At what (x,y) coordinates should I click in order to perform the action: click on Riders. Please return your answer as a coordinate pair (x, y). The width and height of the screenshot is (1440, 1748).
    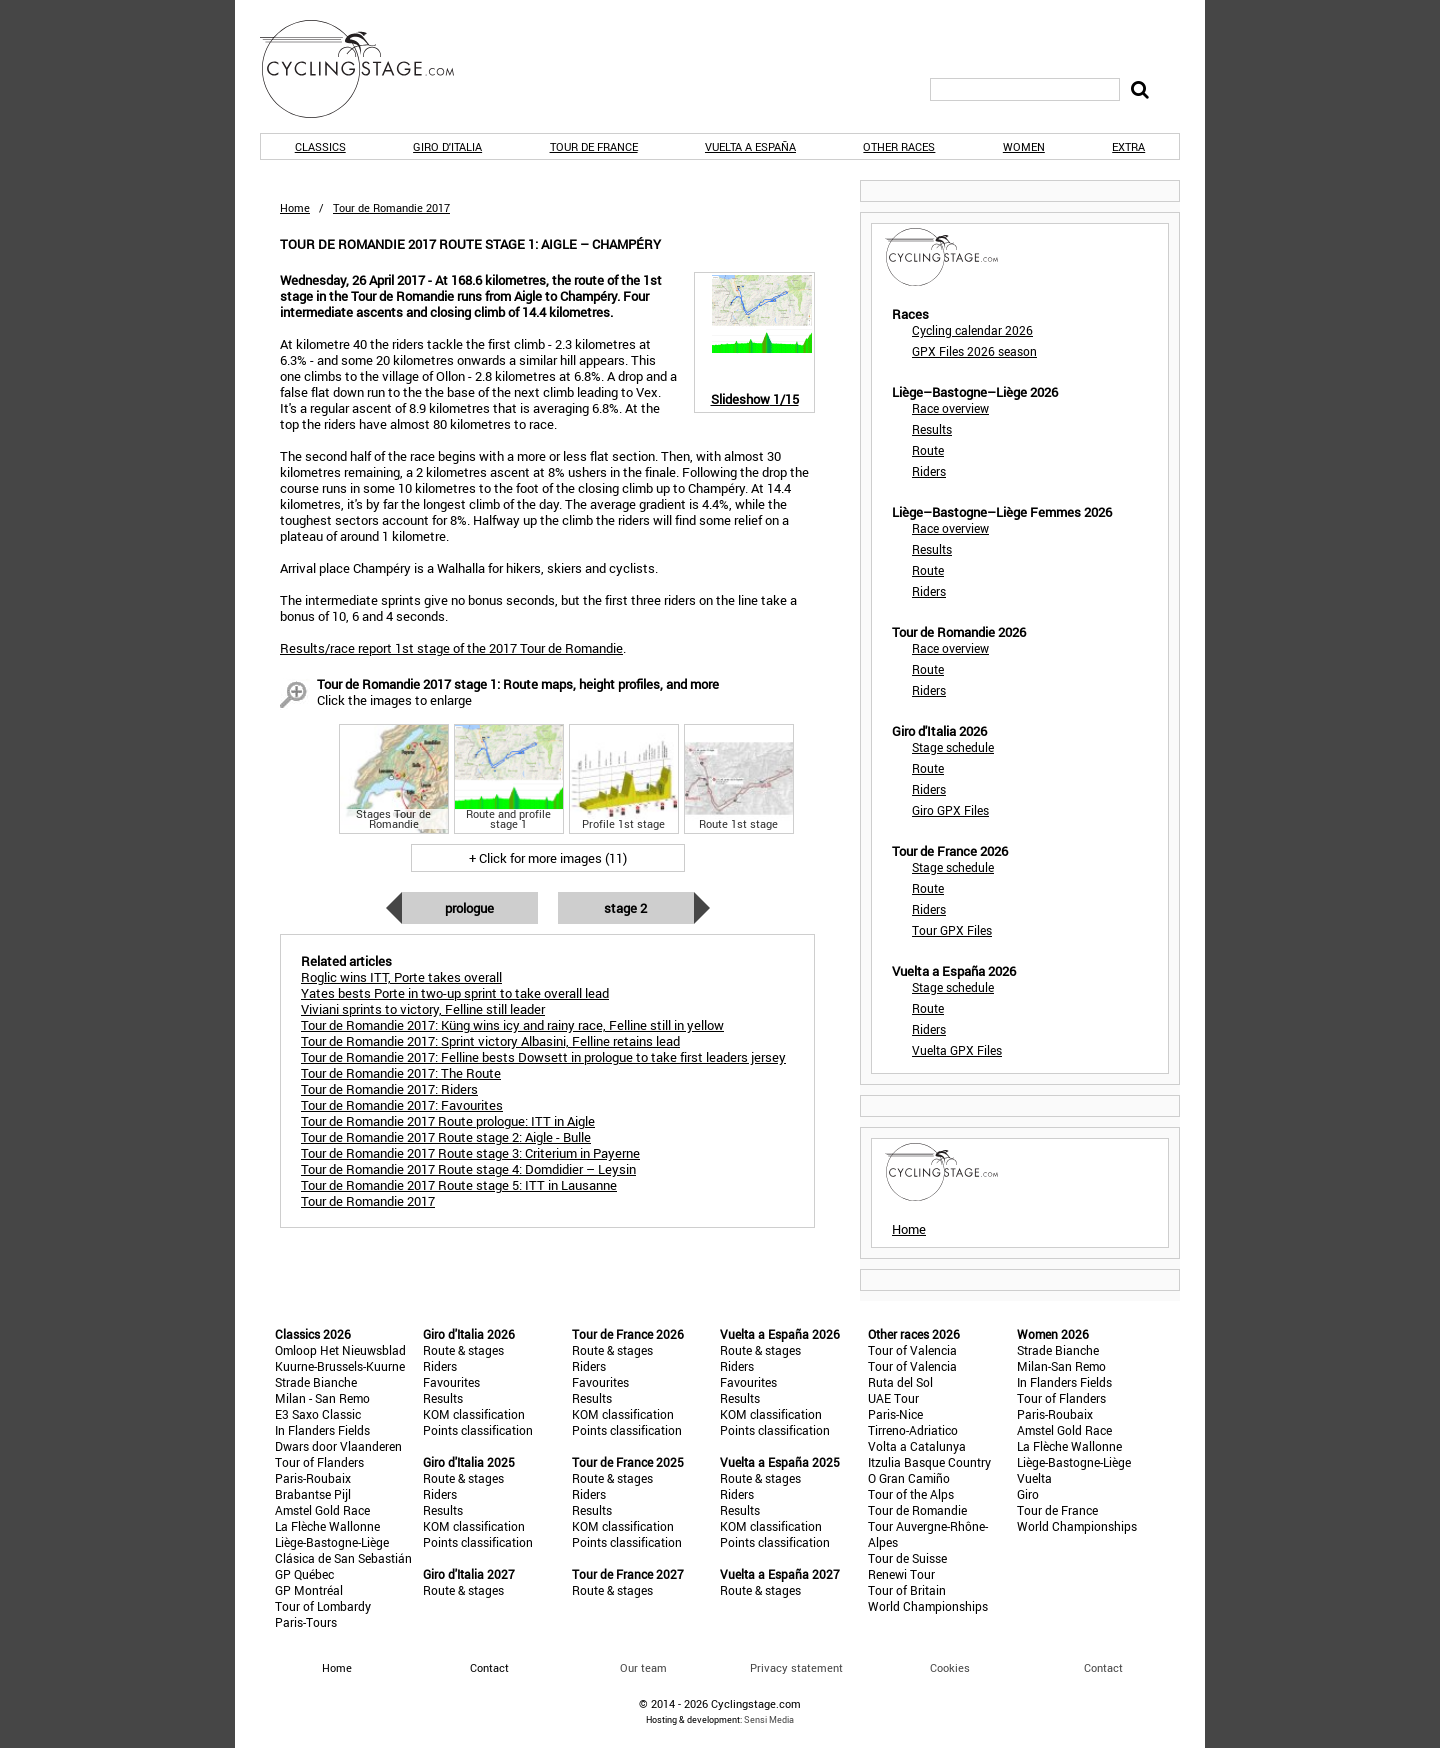
    Looking at the image, I should click on (929, 471).